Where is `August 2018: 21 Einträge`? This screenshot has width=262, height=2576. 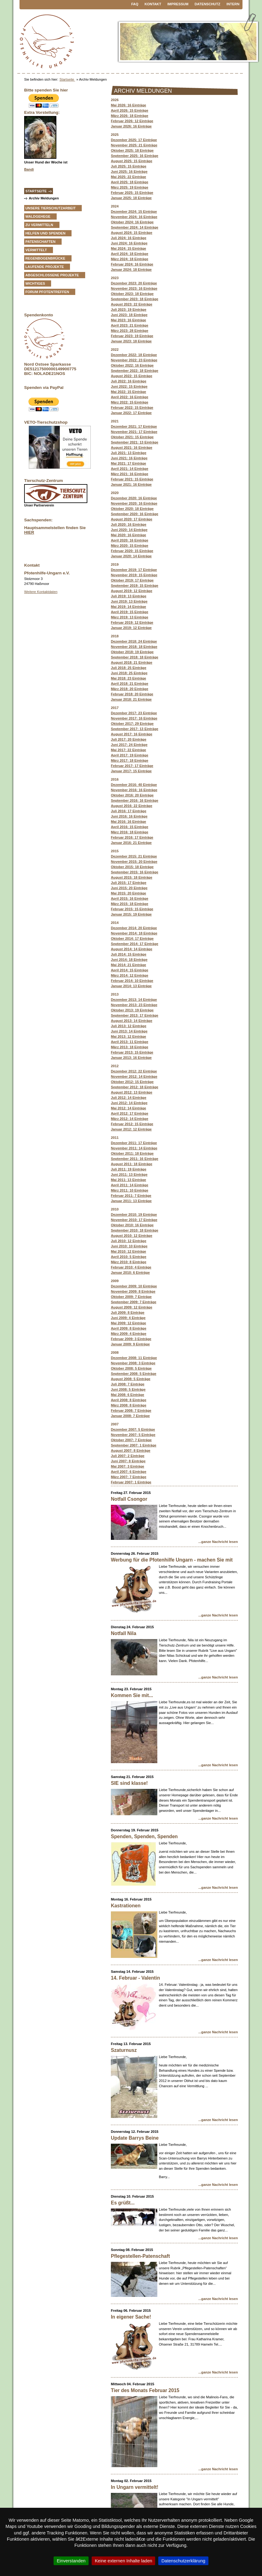 August 2018: 21 Einträge is located at coordinates (131, 662).